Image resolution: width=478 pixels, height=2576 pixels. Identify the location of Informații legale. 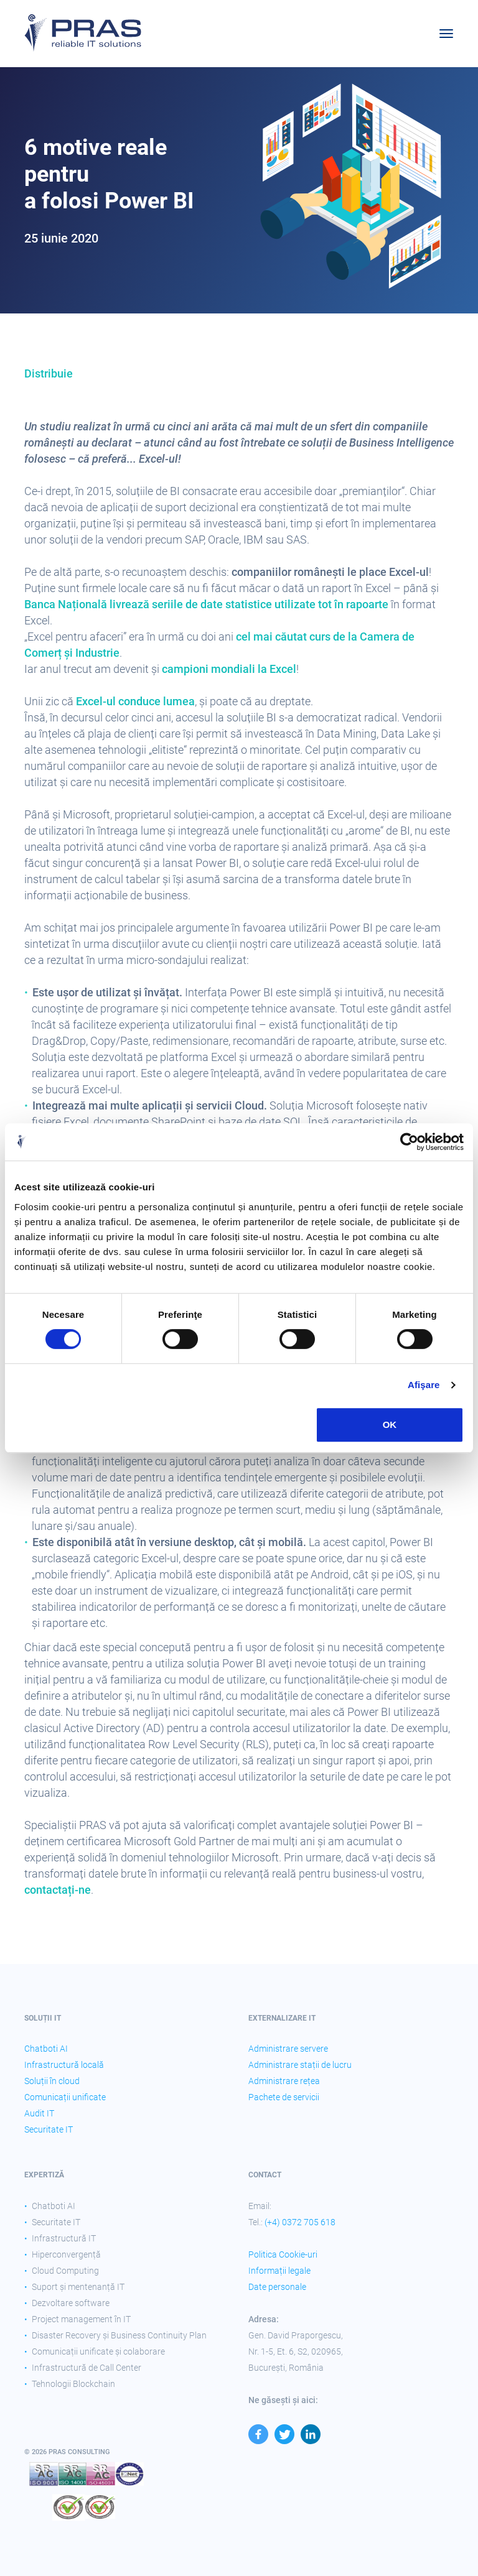
(279, 2271).